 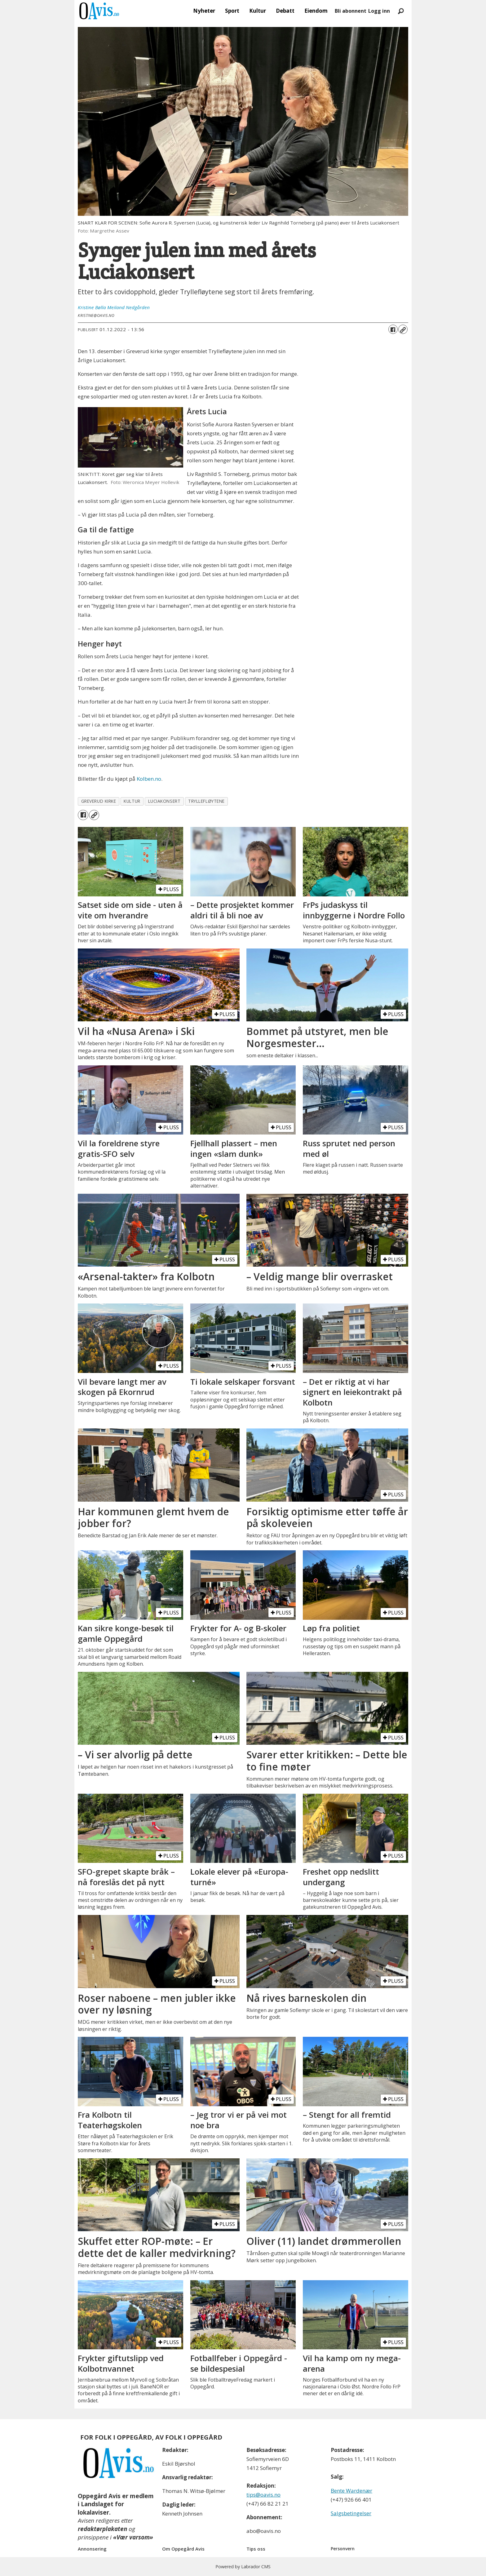 I want to click on [Gå til forside], so click(x=99, y=10).